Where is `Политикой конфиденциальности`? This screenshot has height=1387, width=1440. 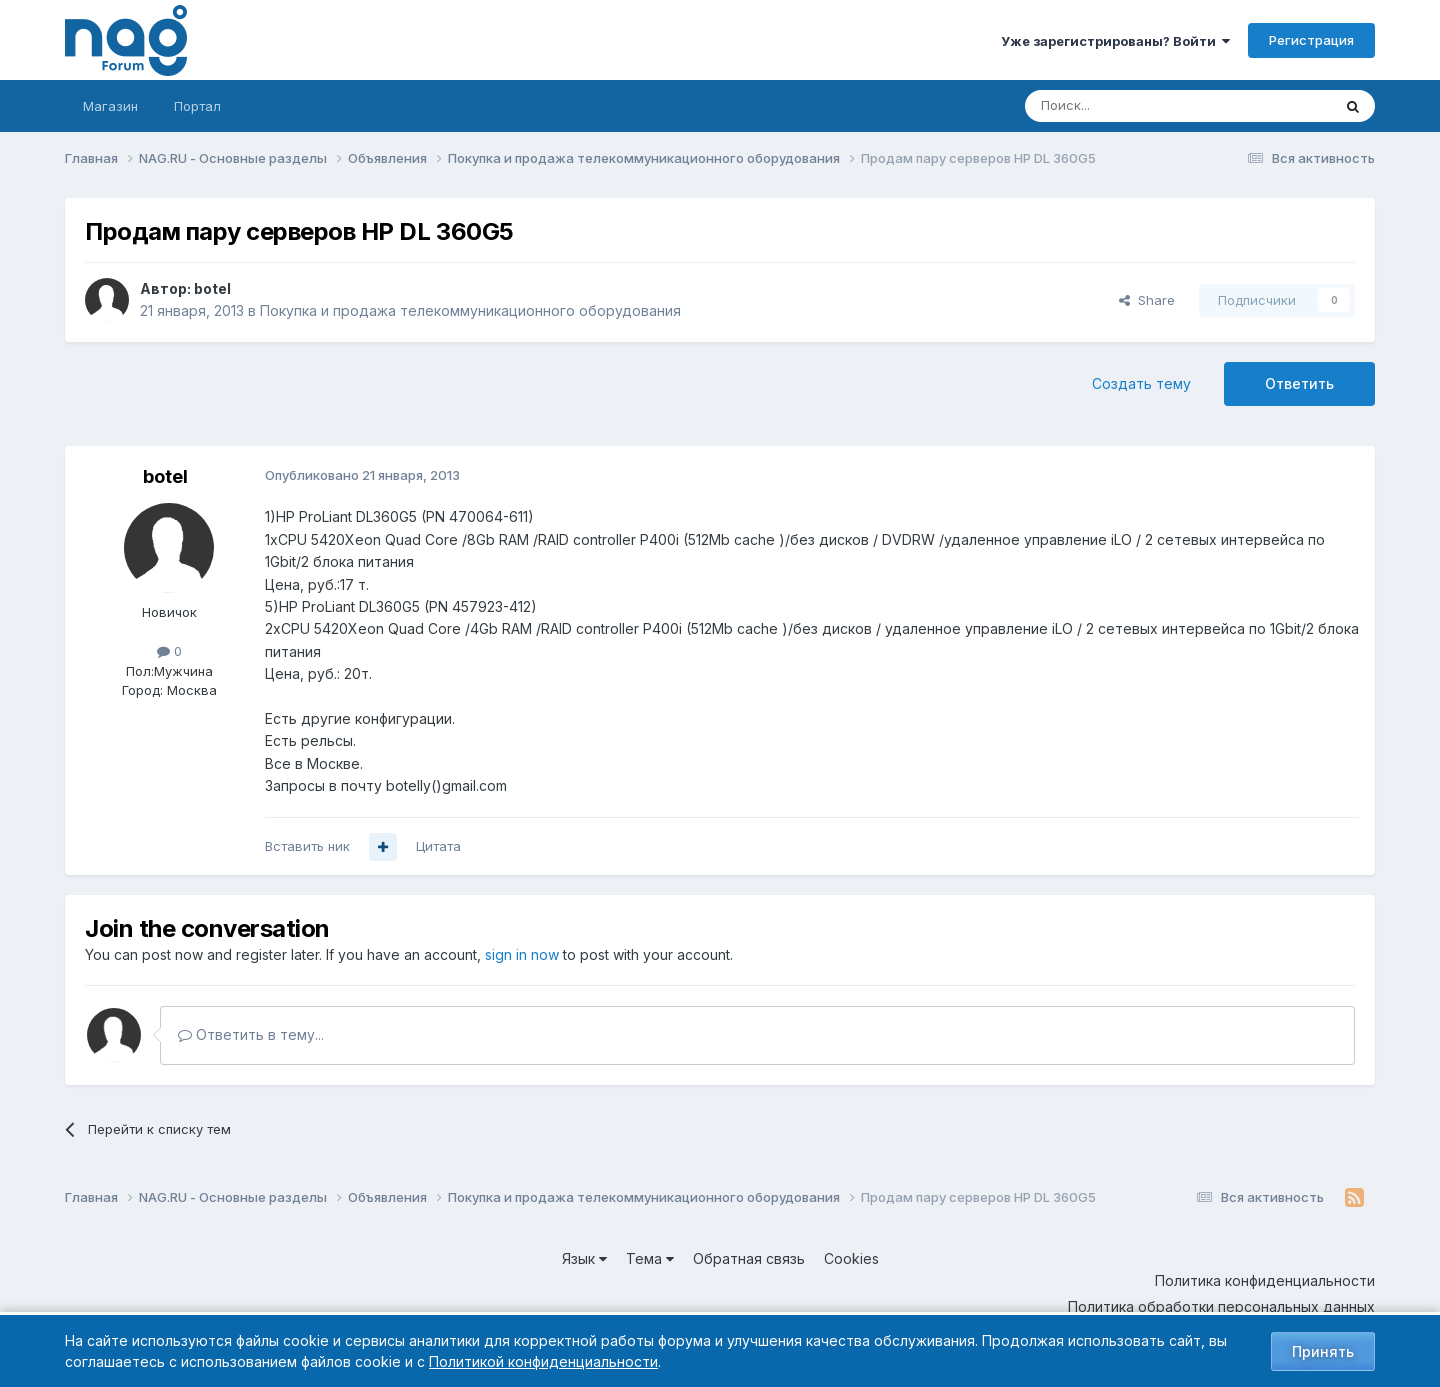
Политикой конфиденциальности is located at coordinates (543, 1361).